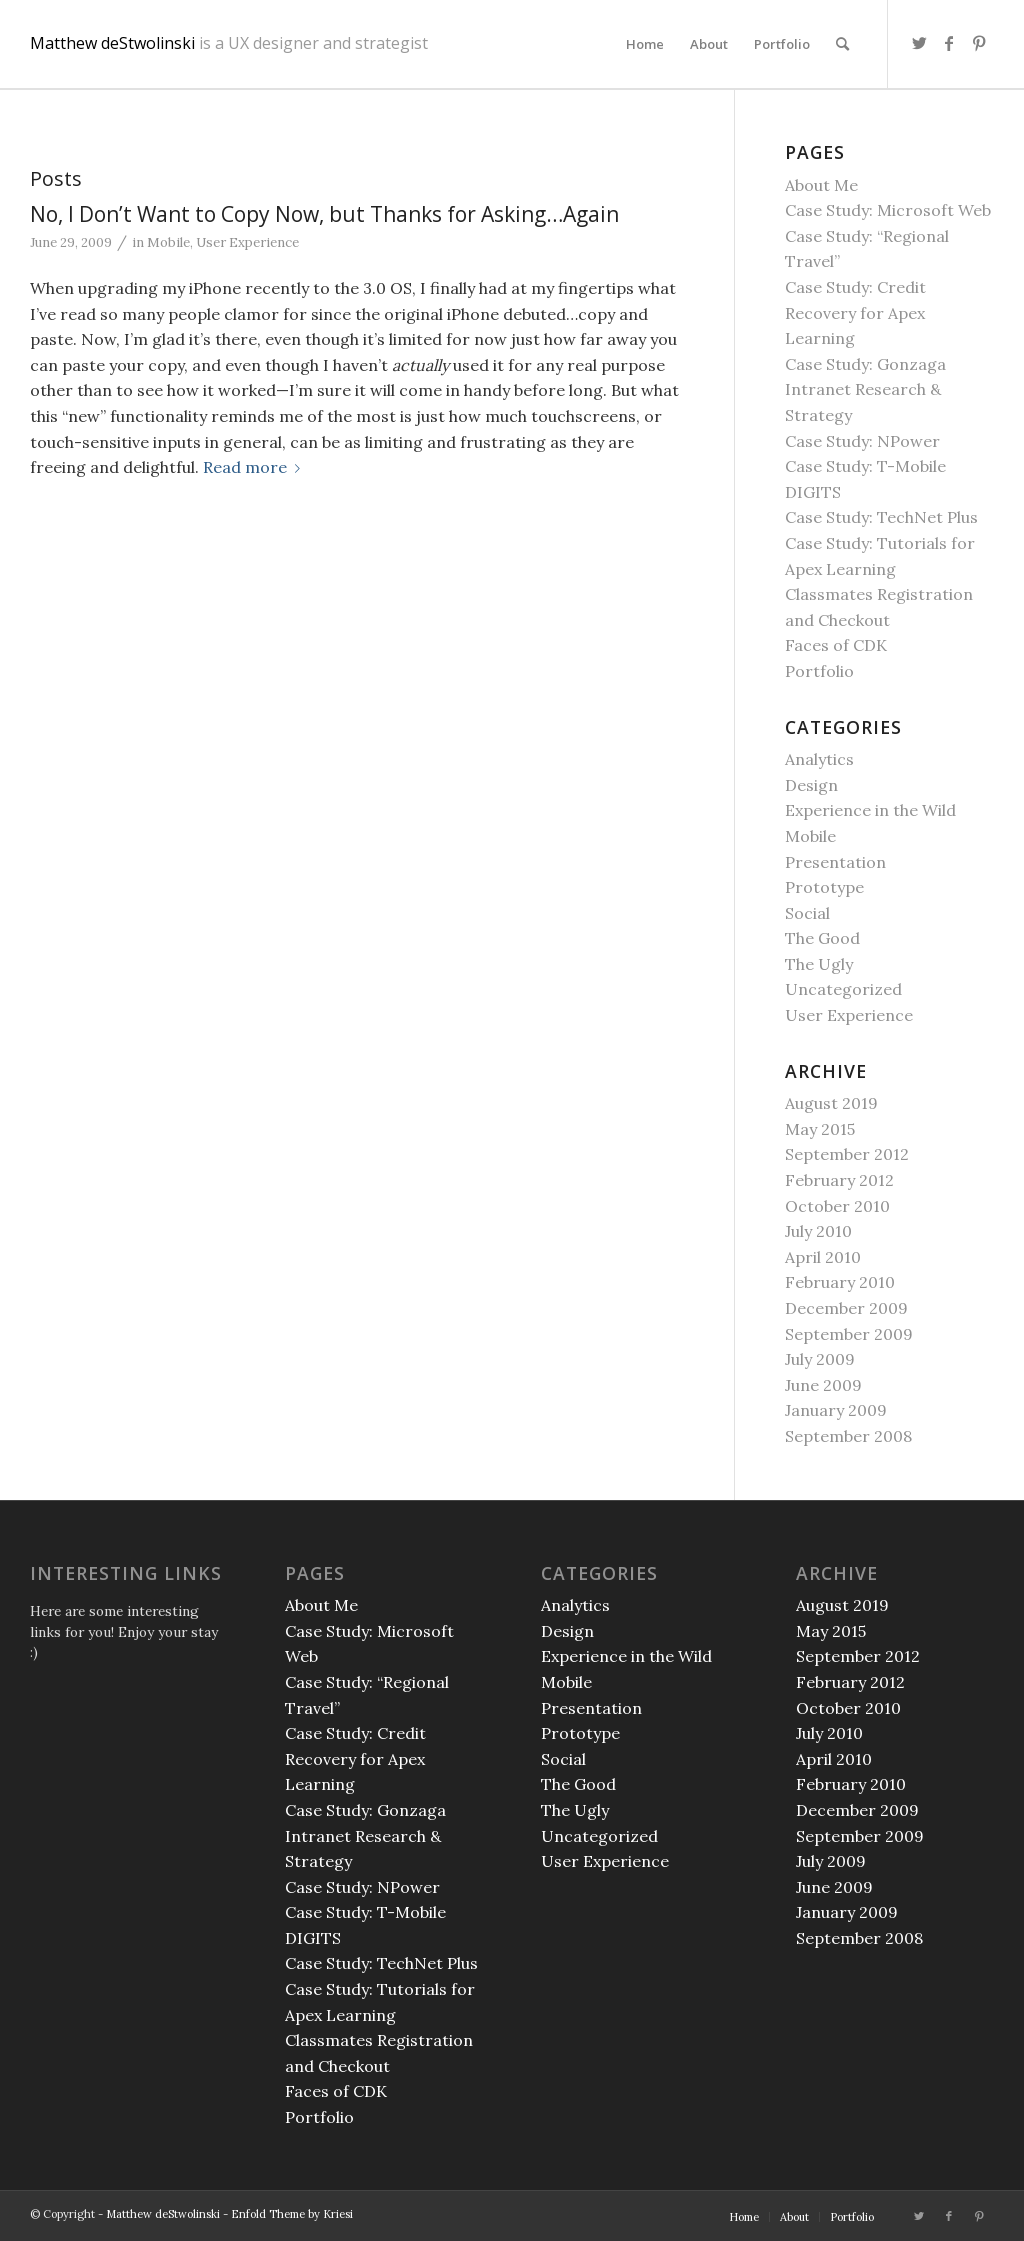  Describe the element at coordinates (836, 645) in the screenshot. I see `Faces of CDK` at that location.